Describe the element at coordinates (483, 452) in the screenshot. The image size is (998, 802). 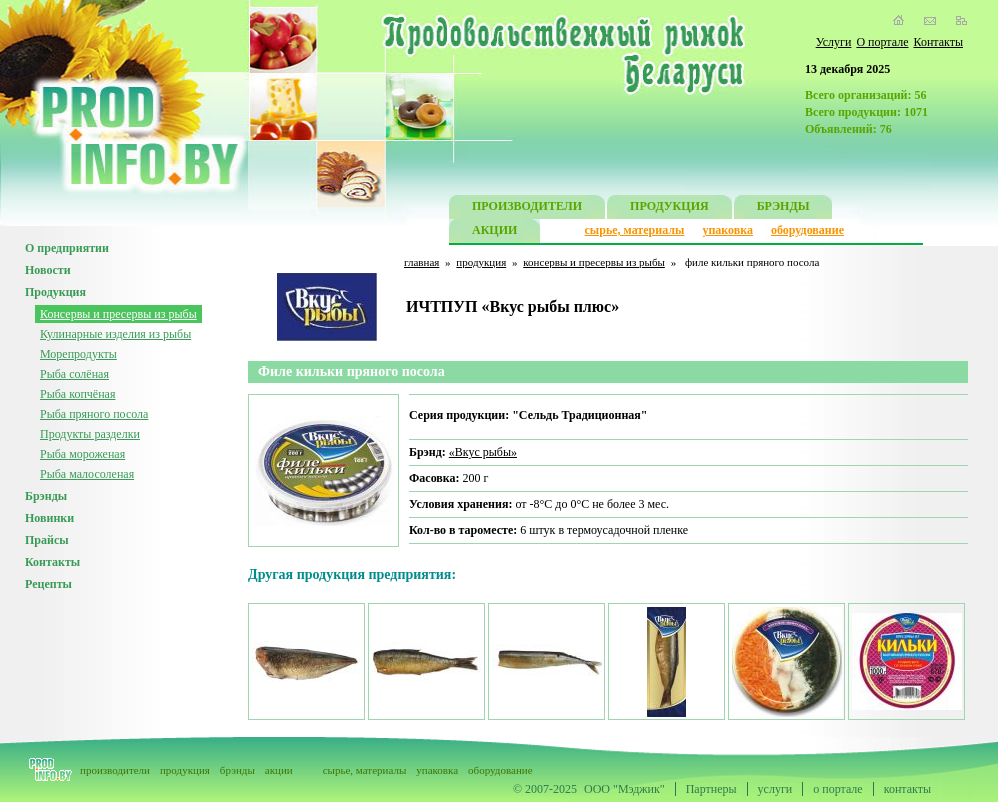
I see `«Вкус рыбы»` at that location.